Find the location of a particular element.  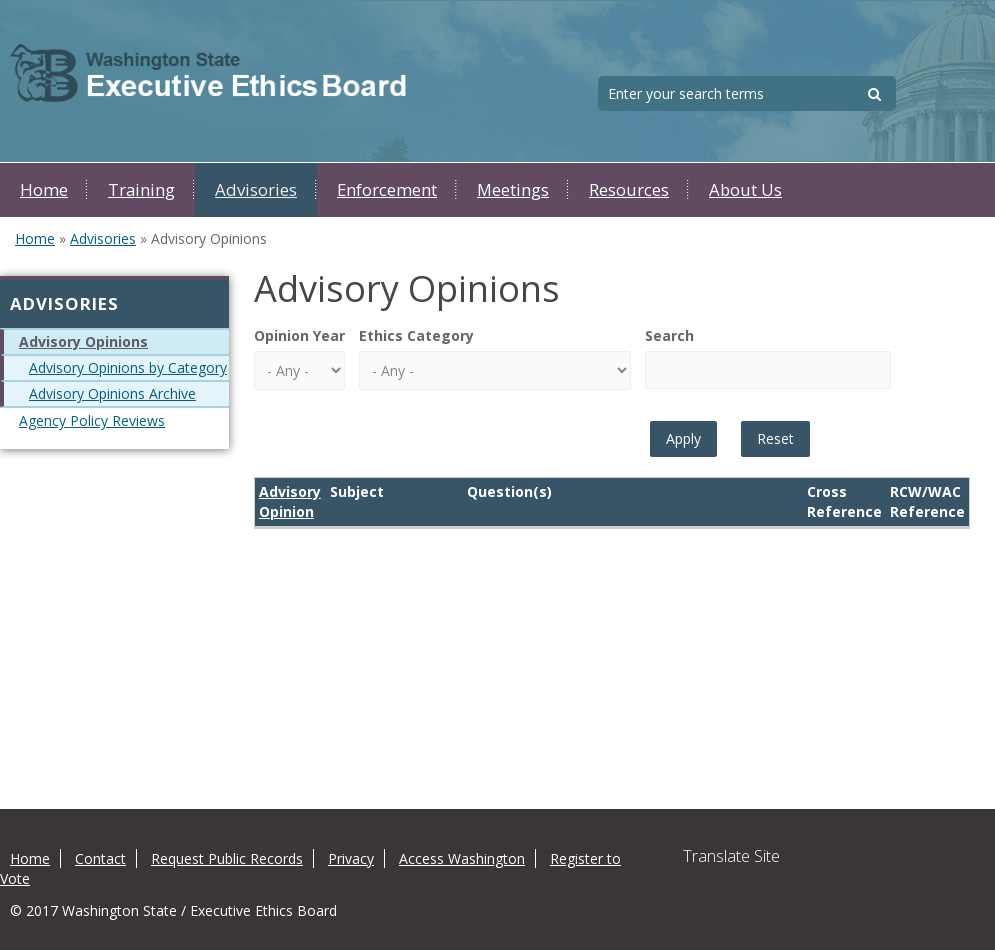

Opinion Year is located at coordinates (299, 335).